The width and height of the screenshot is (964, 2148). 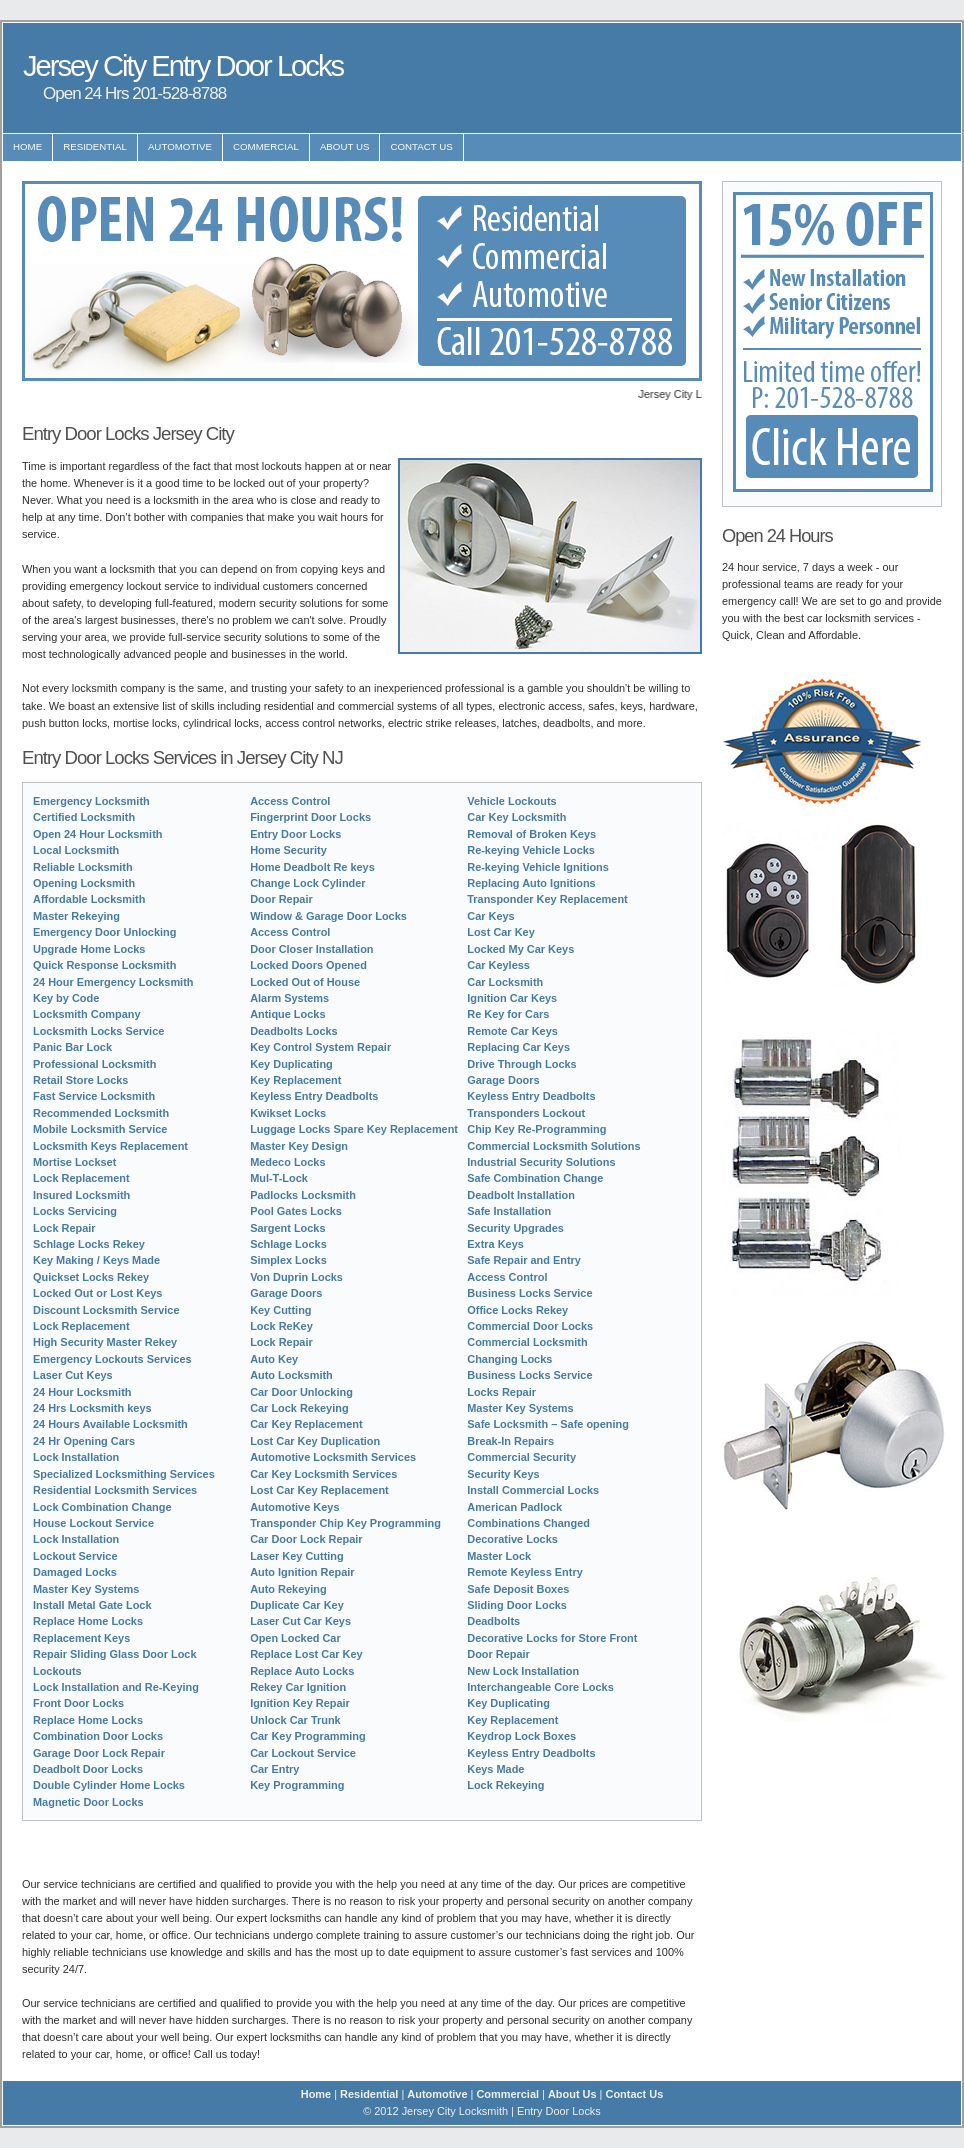 I want to click on Quickset Locks Rekey, so click(x=91, y=1277).